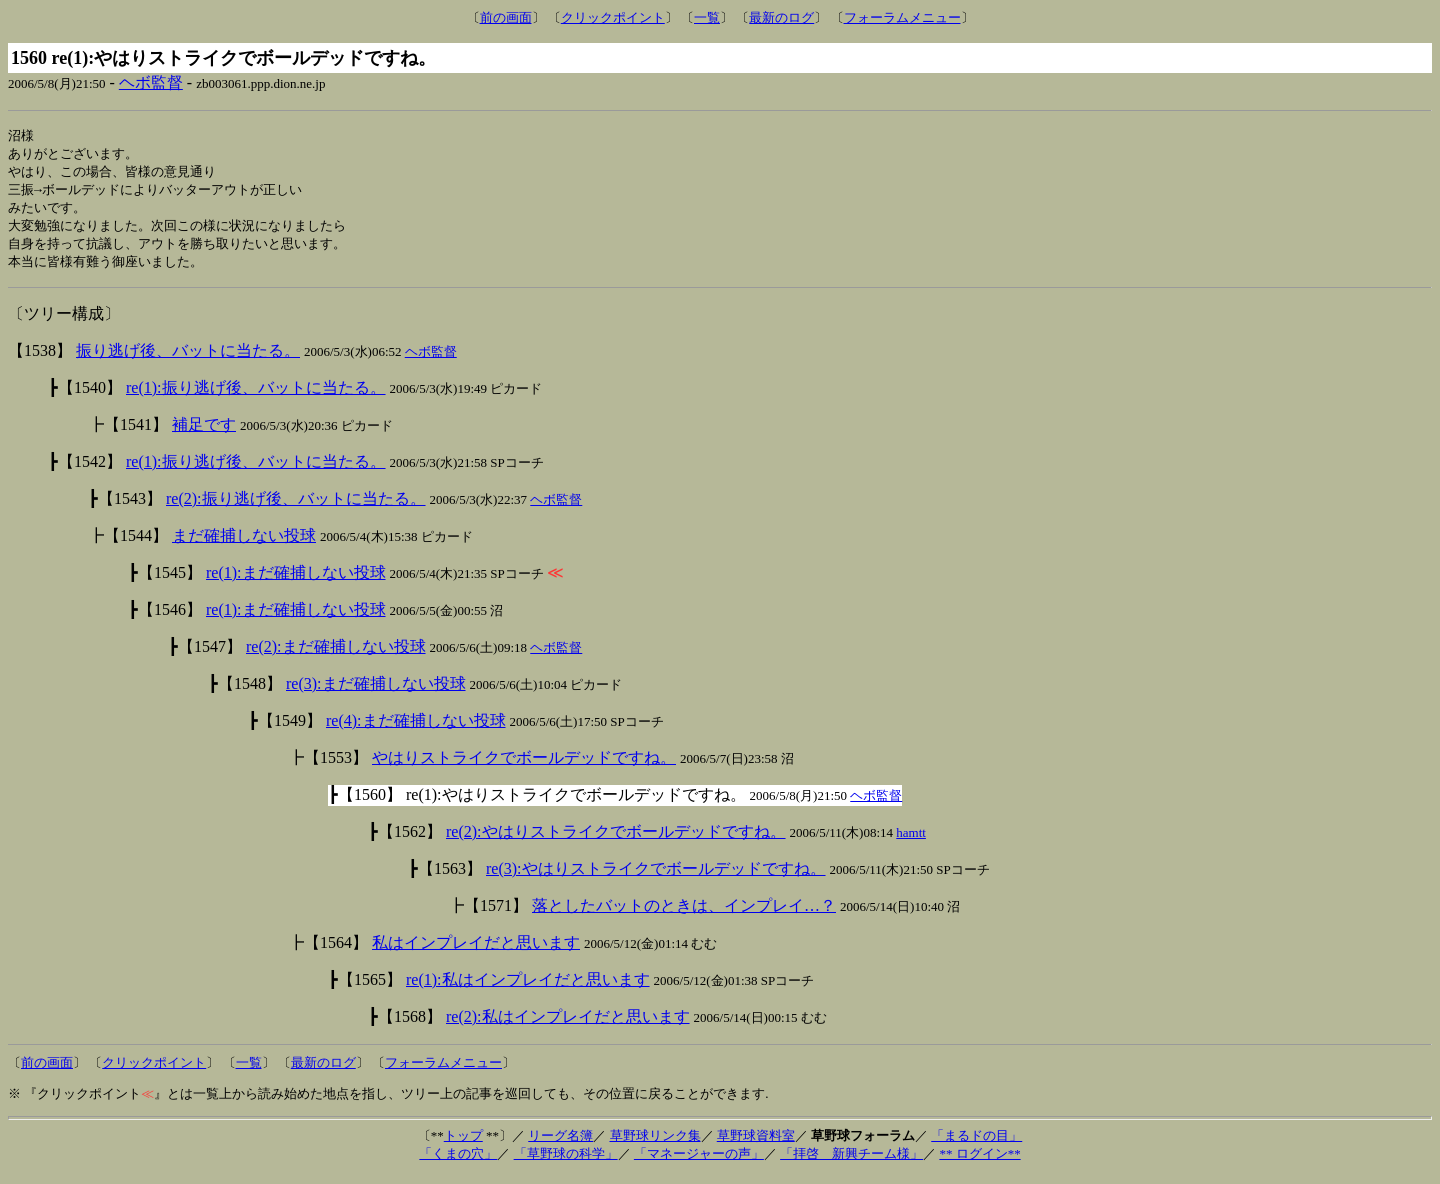 The width and height of the screenshot is (1440, 1184). I want to click on 前の画面, so click(506, 17).